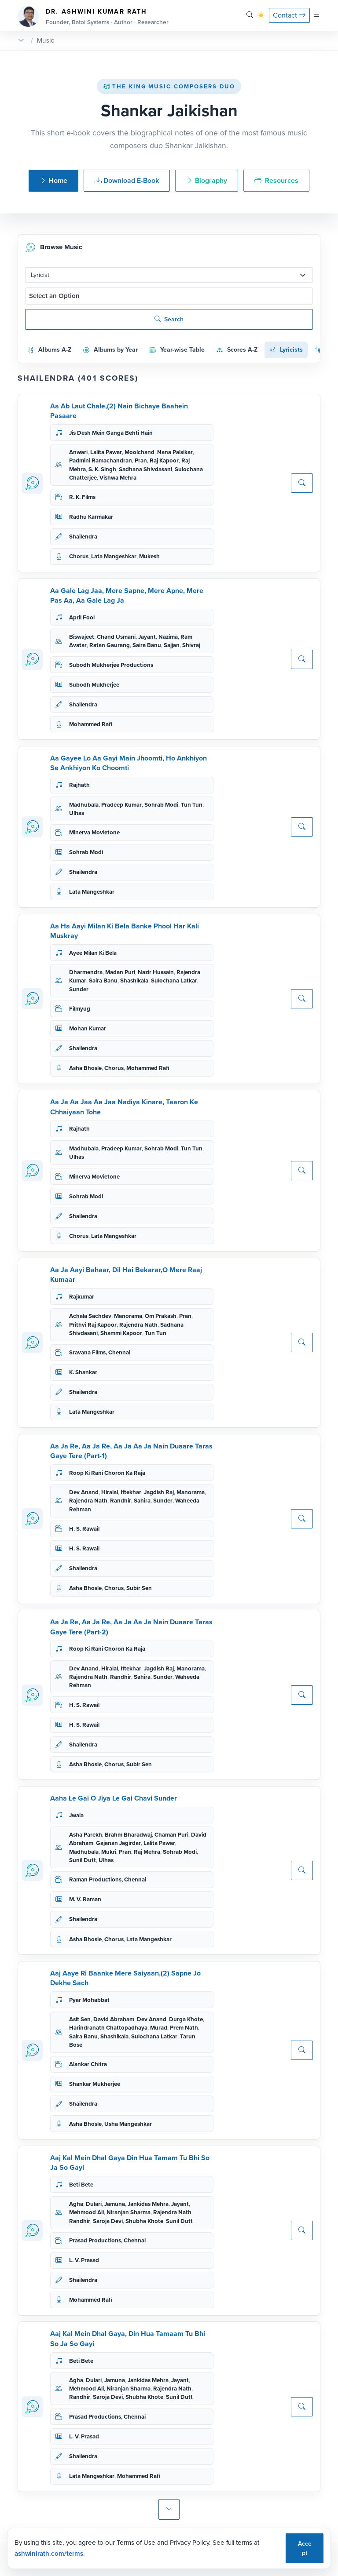 The height and width of the screenshot is (2576, 338). What do you see at coordinates (82, 497) in the screenshot?
I see `R. K. Films` at bounding box center [82, 497].